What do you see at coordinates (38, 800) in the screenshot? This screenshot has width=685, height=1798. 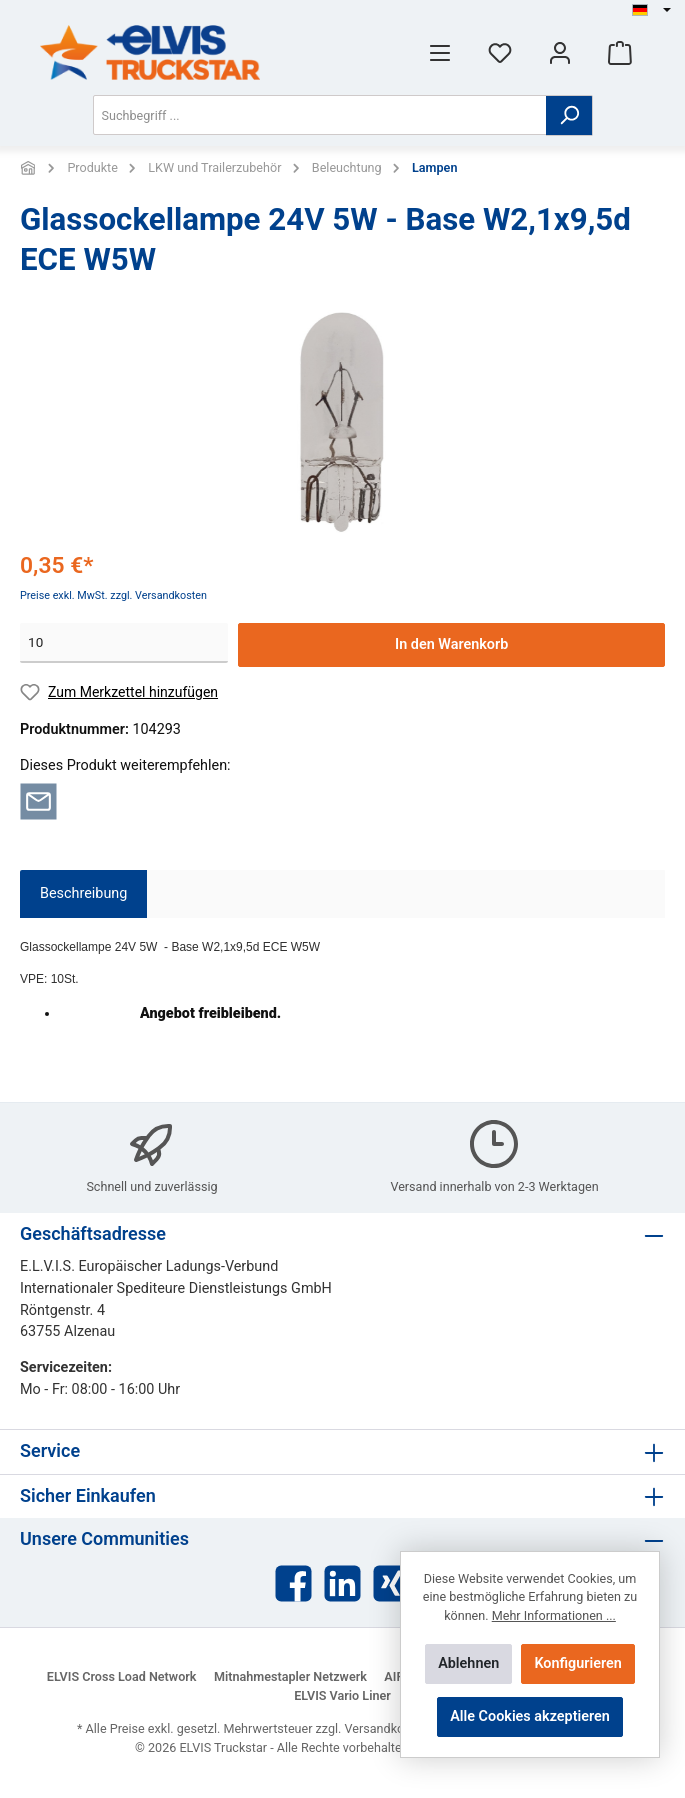 I see `[Per E-Mail empfehlen]` at bounding box center [38, 800].